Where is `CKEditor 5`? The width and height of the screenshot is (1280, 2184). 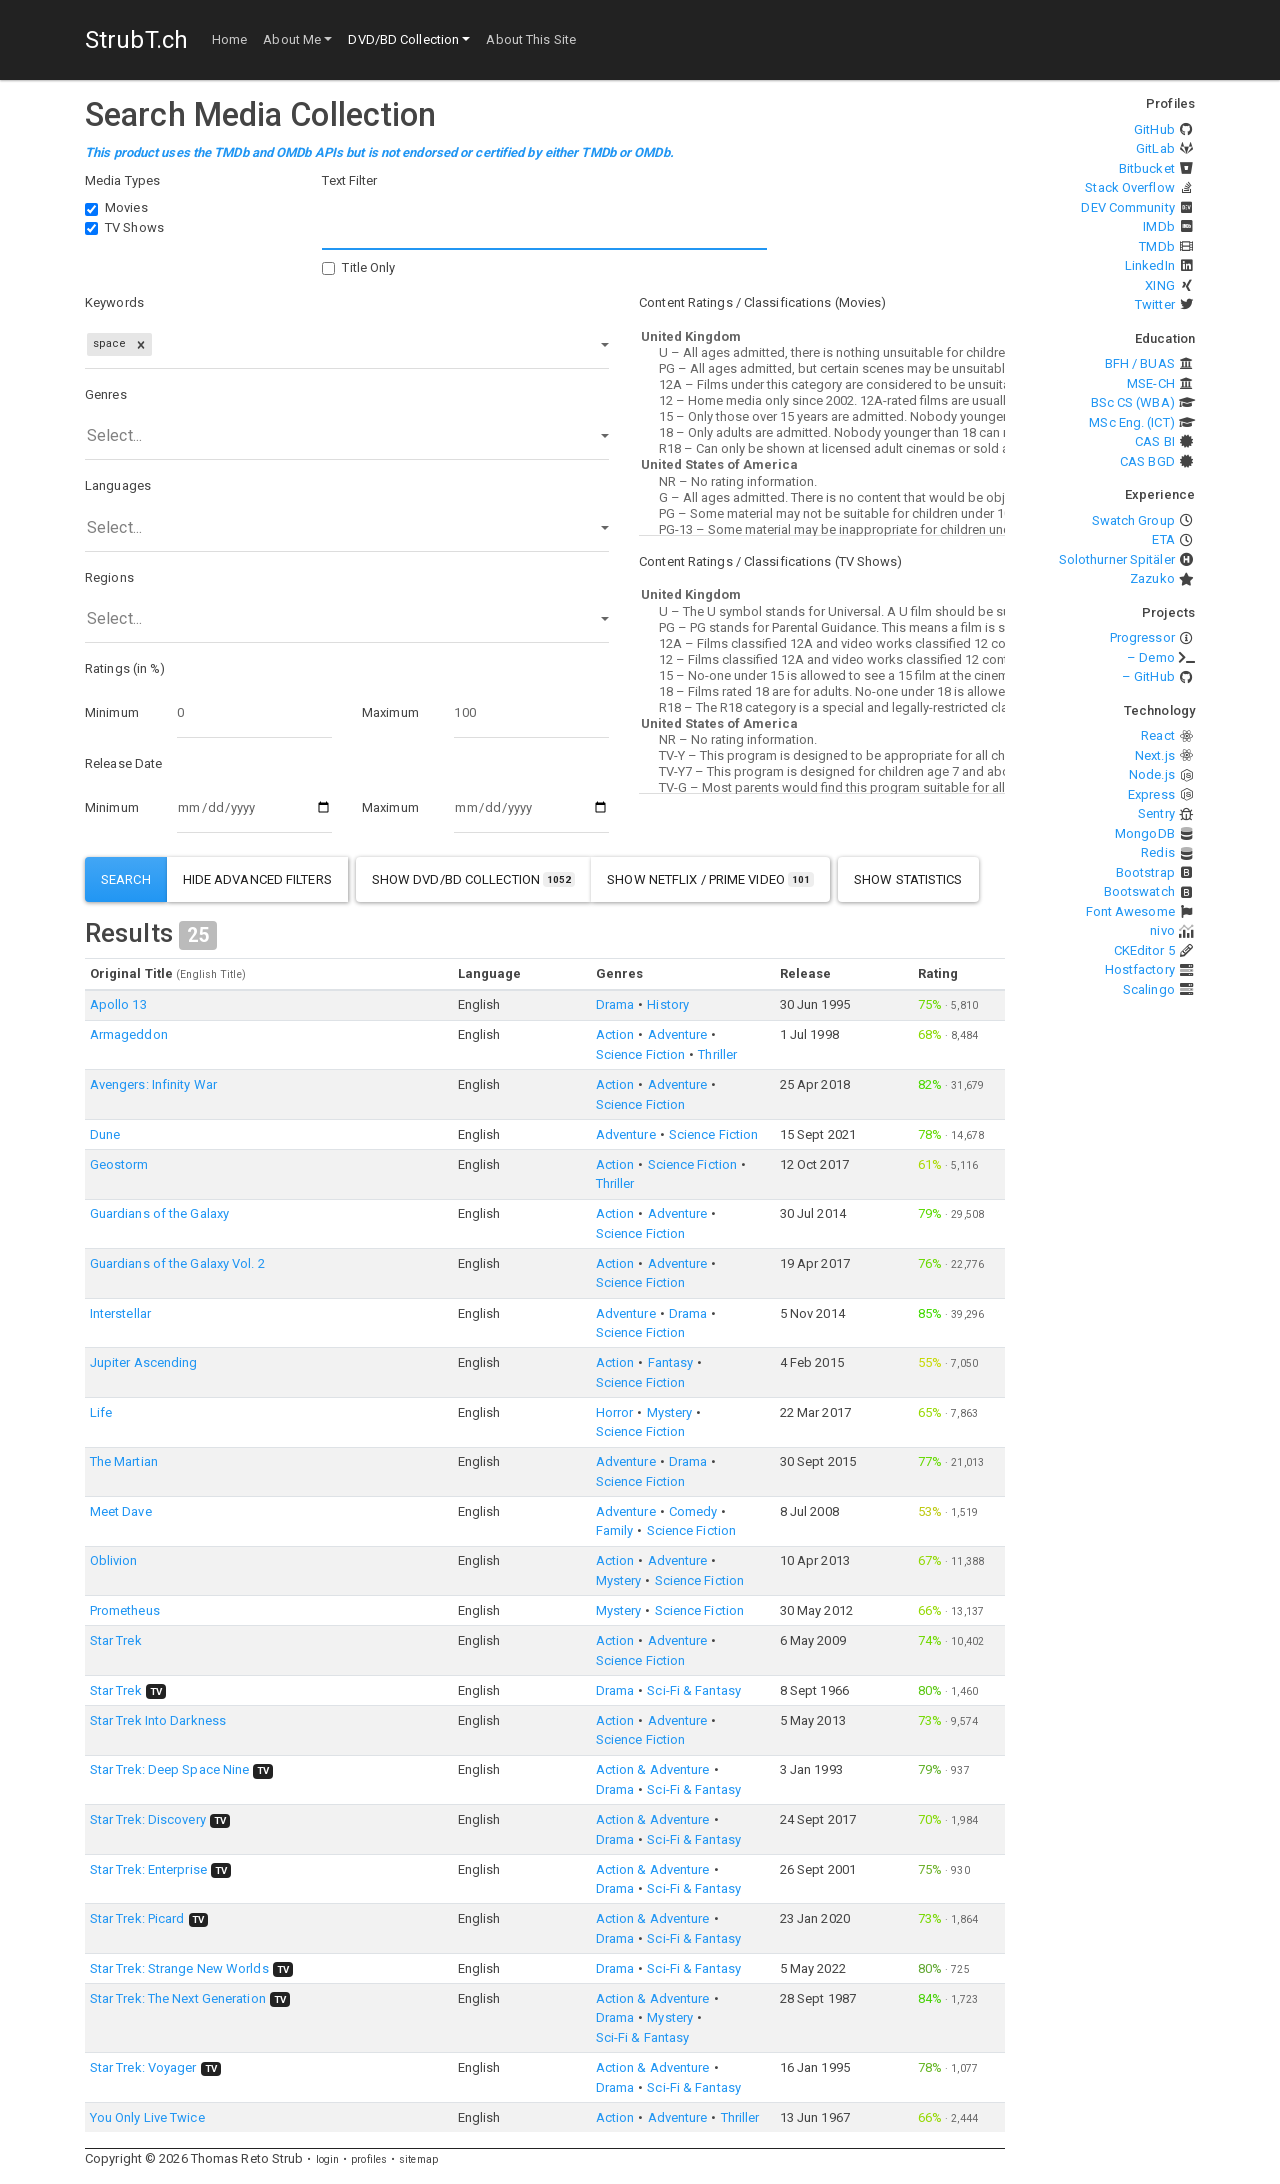 CKEditor 5 is located at coordinates (1144, 950).